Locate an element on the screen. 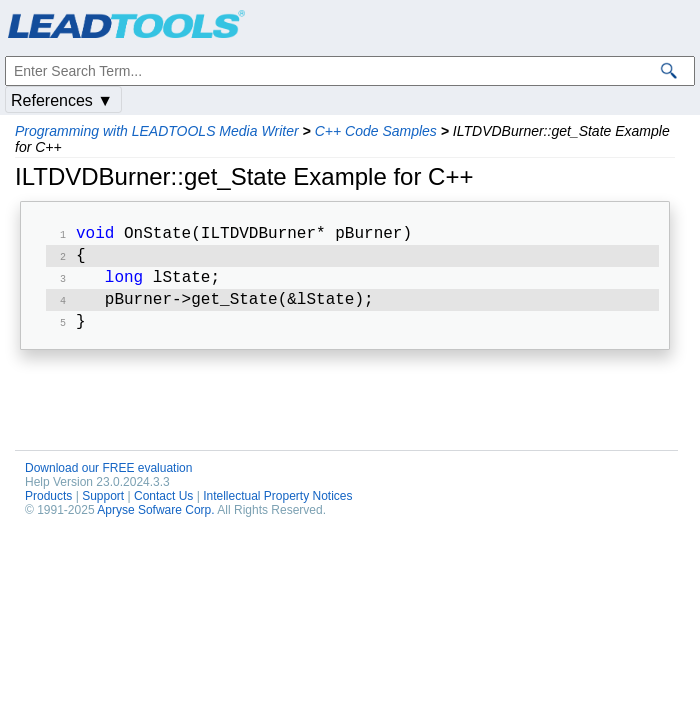  Apryse Sofware Corp. is located at coordinates (155, 520).